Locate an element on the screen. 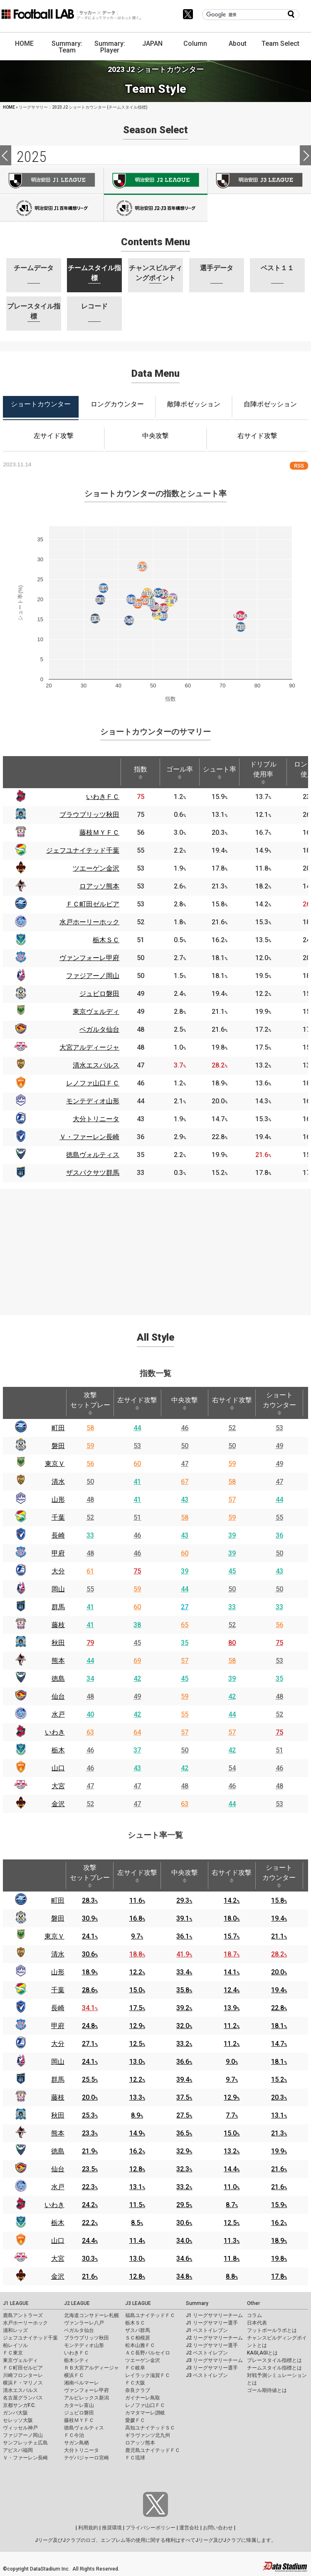 The height and width of the screenshot is (2576, 311). 15.0 is located at coordinates (137, 1990).